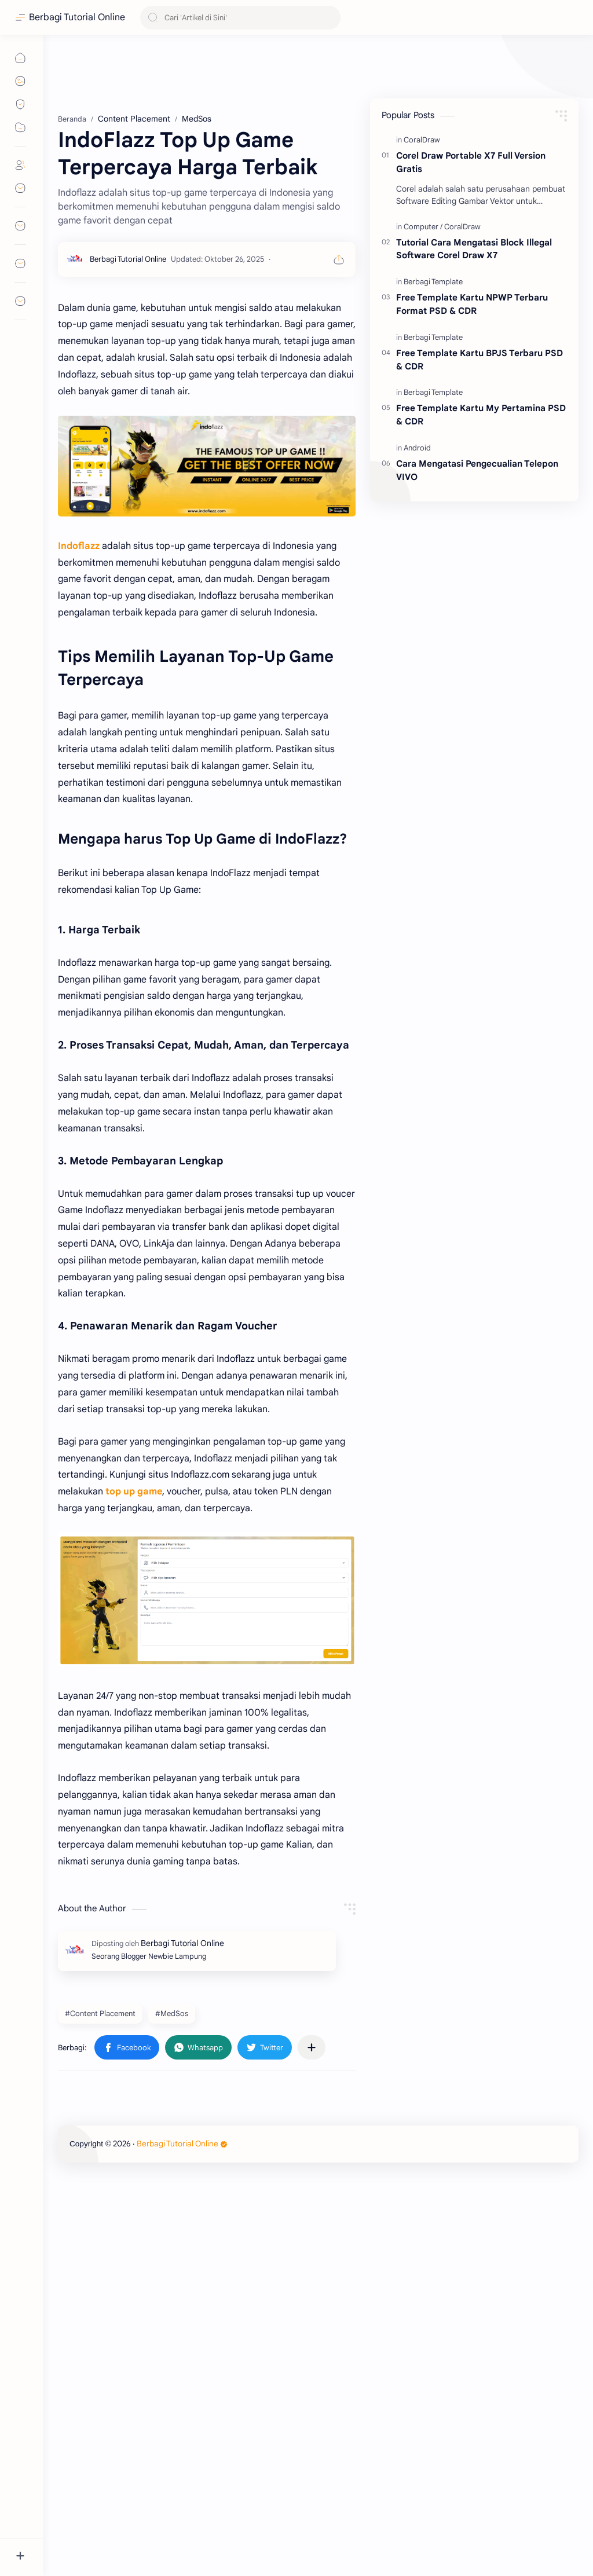 The height and width of the screenshot is (2576, 593). Describe the element at coordinates (481, 414) in the screenshot. I see `Free Template Kartu My Pertamina PSD & CDR` at that location.